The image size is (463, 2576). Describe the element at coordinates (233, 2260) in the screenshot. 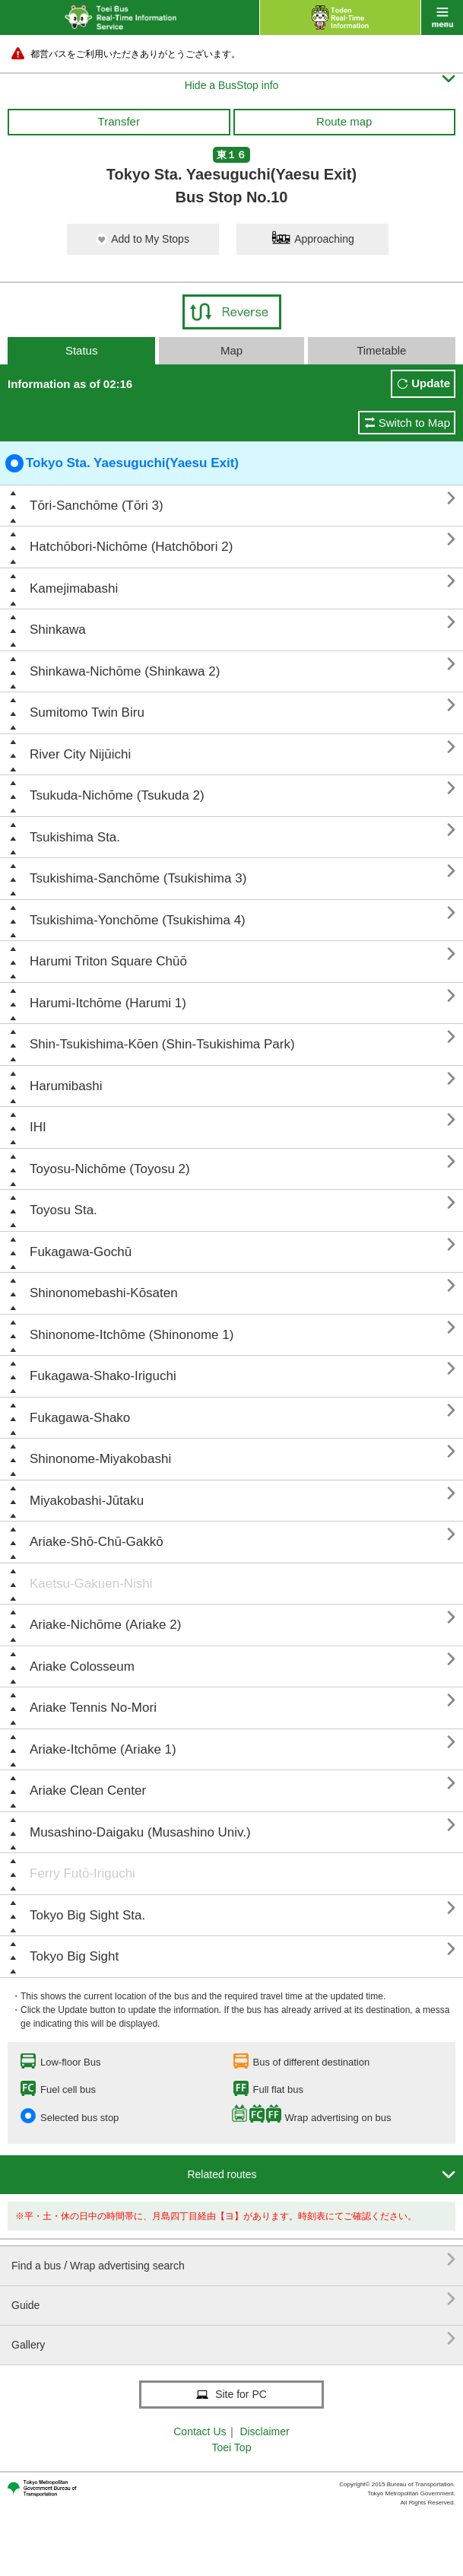

I see `Find a bus / Wrap advertising search` at that location.